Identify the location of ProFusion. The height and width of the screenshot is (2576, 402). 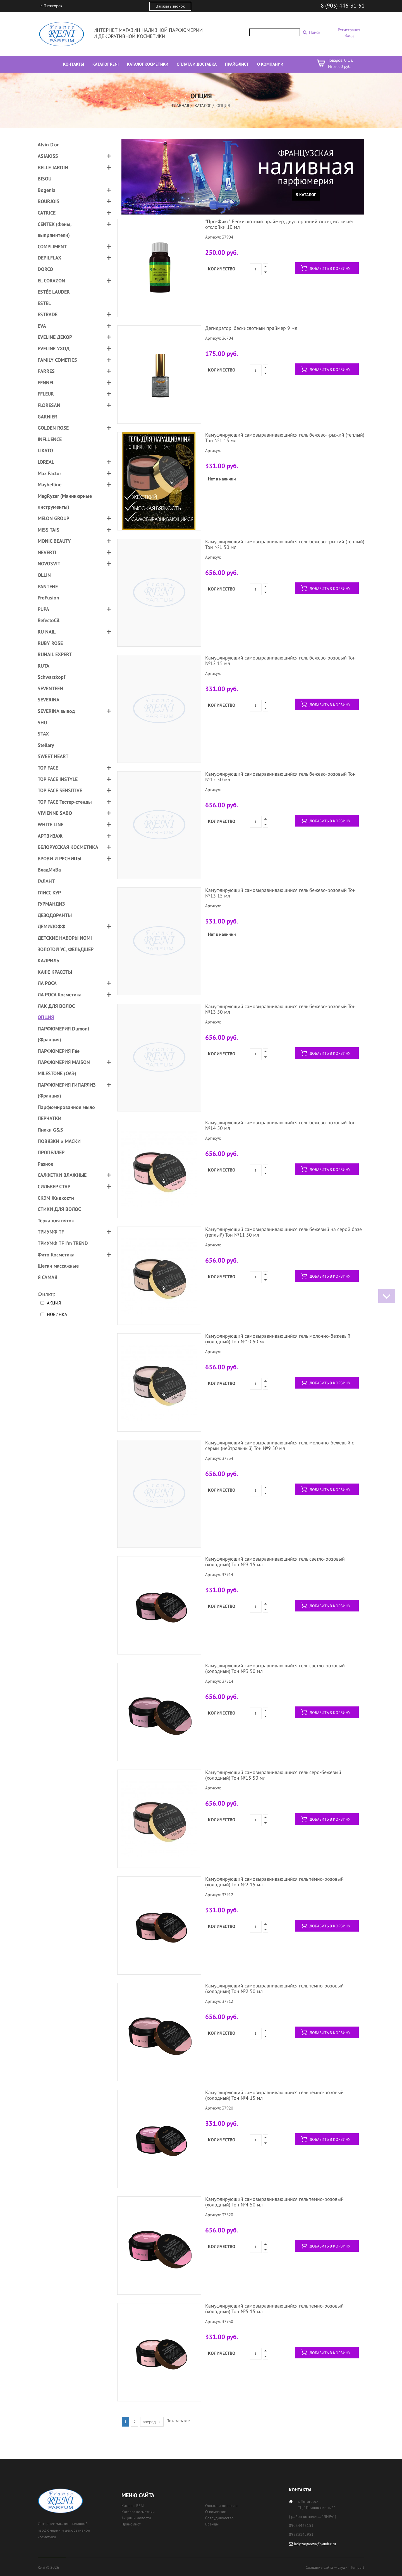
(48, 597).